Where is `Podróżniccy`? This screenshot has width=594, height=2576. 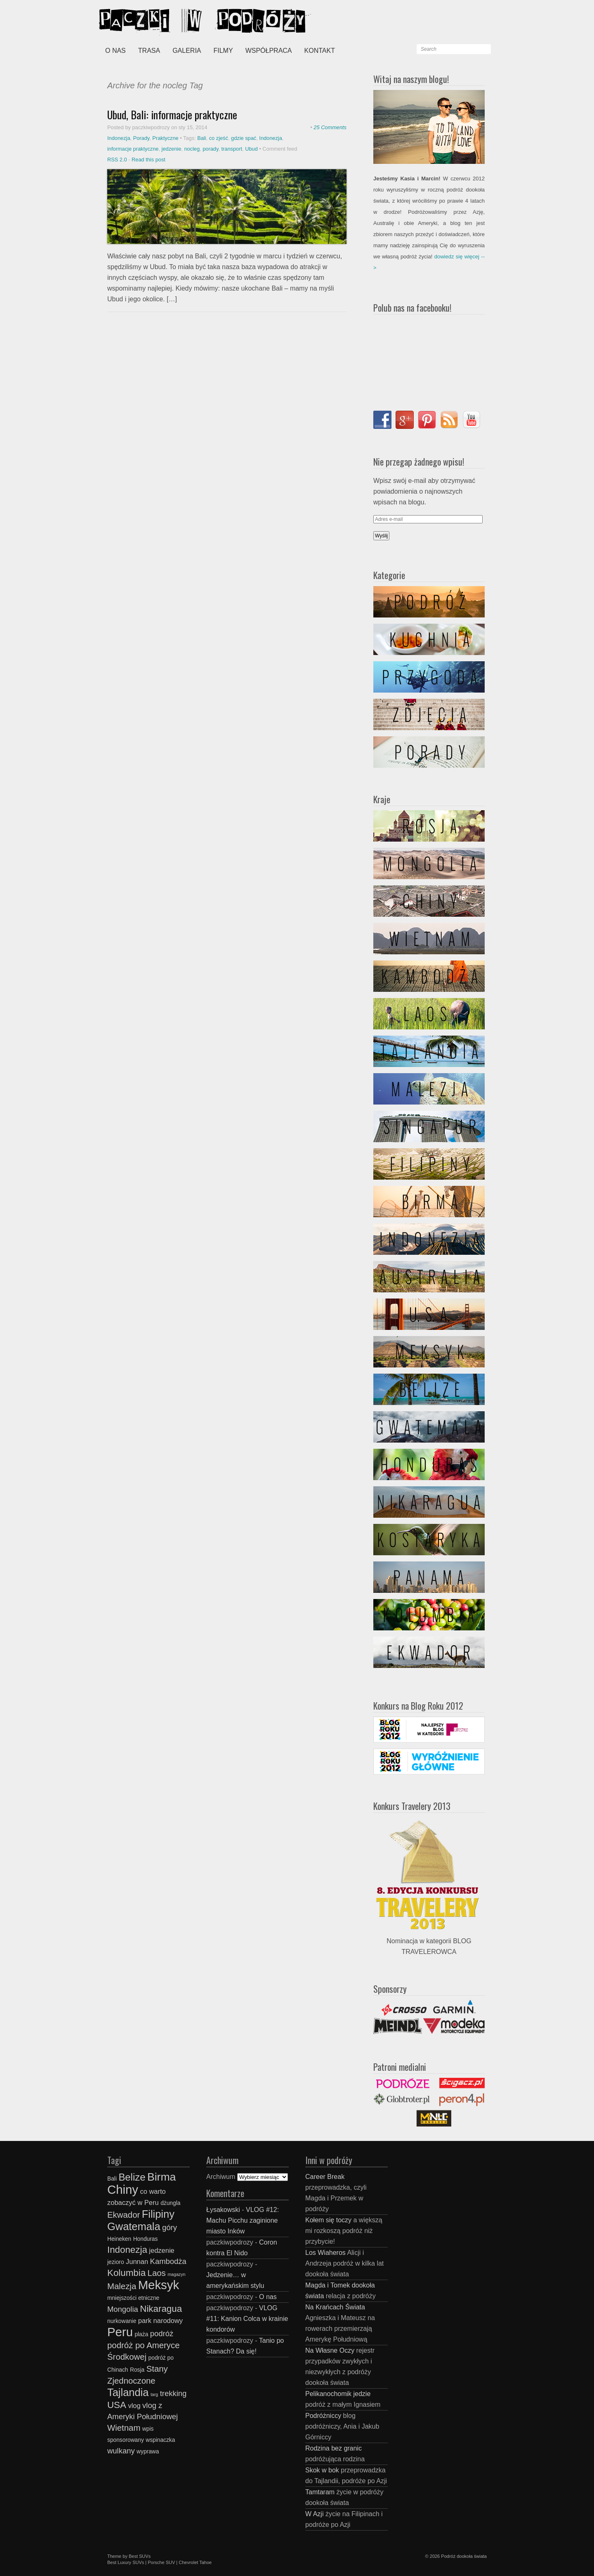
Podróżniccy is located at coordinates (323, 2415).